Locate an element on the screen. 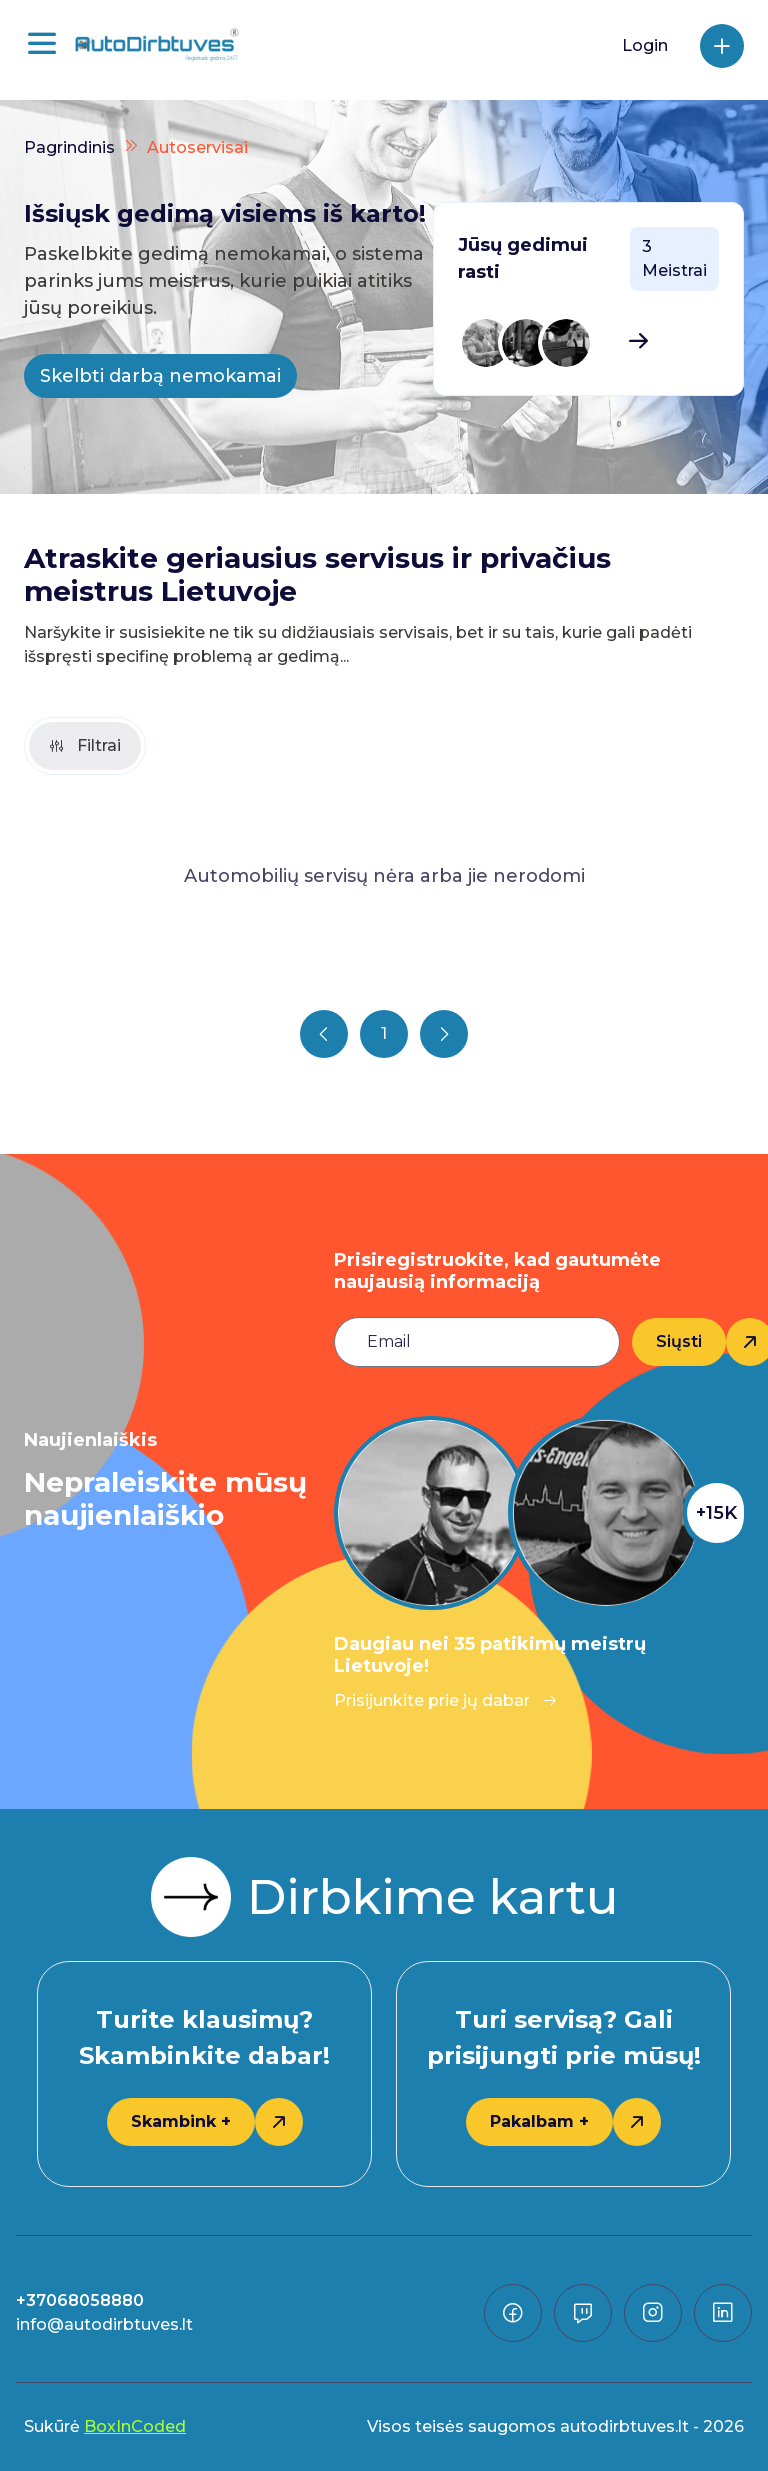 The image size is (768, 2471). Login is located at coordinates (645, 45).